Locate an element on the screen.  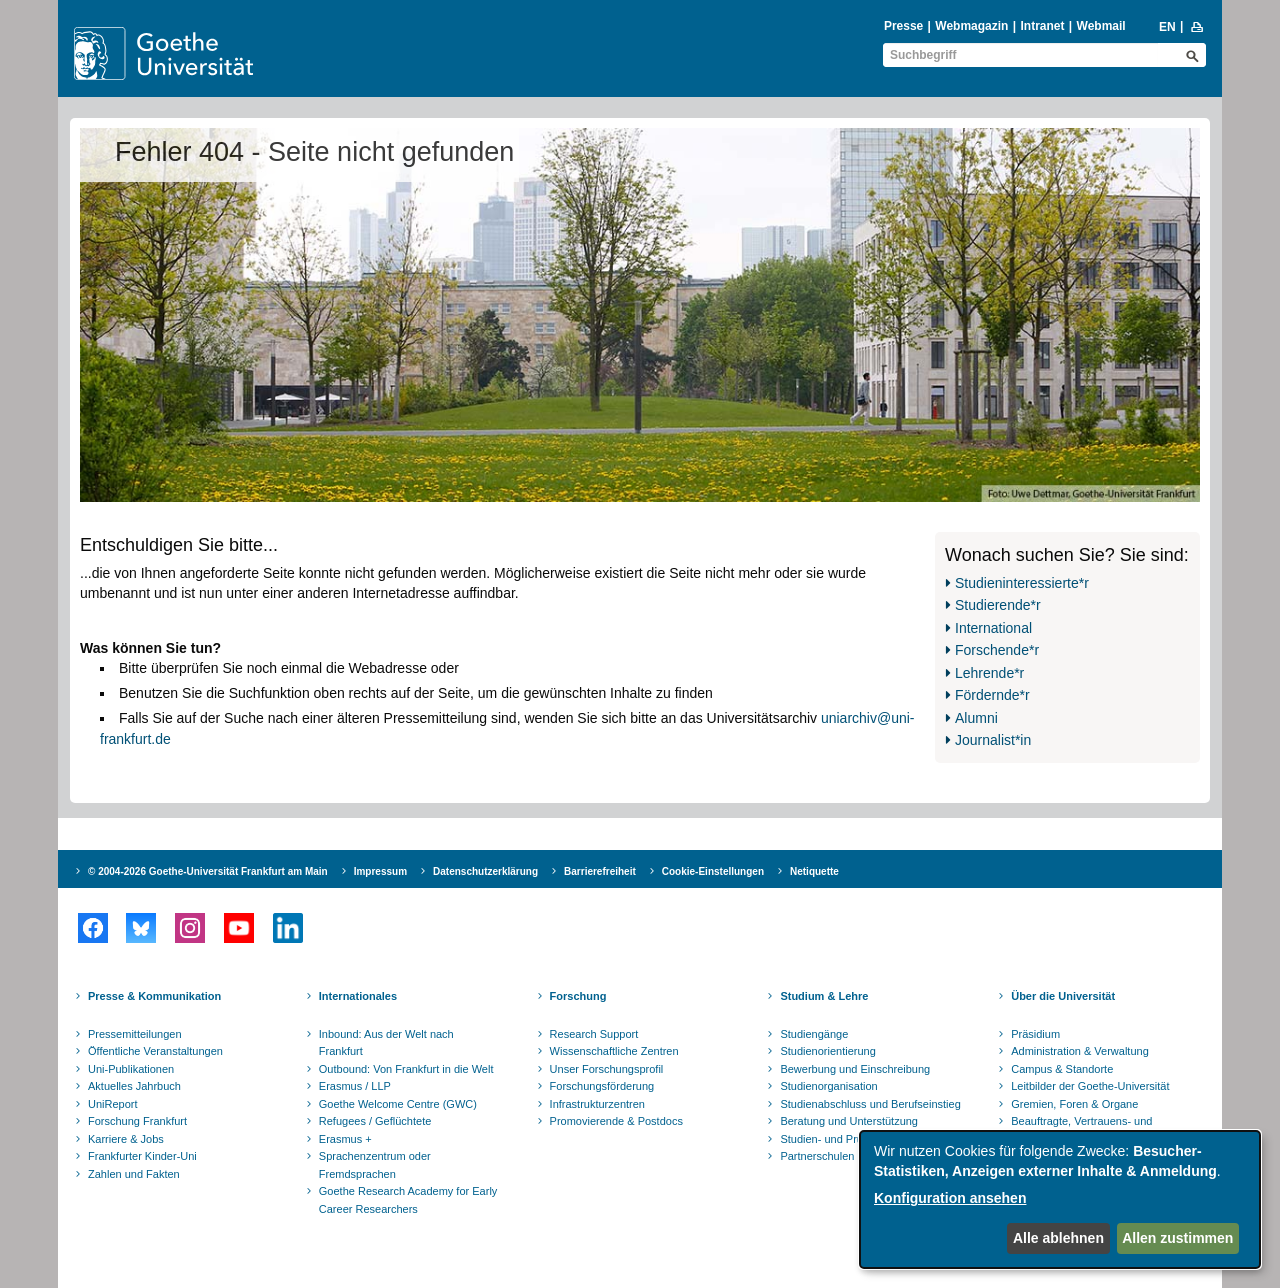
Refugees / Geflüchtete is located at coordinates (375, 1121).